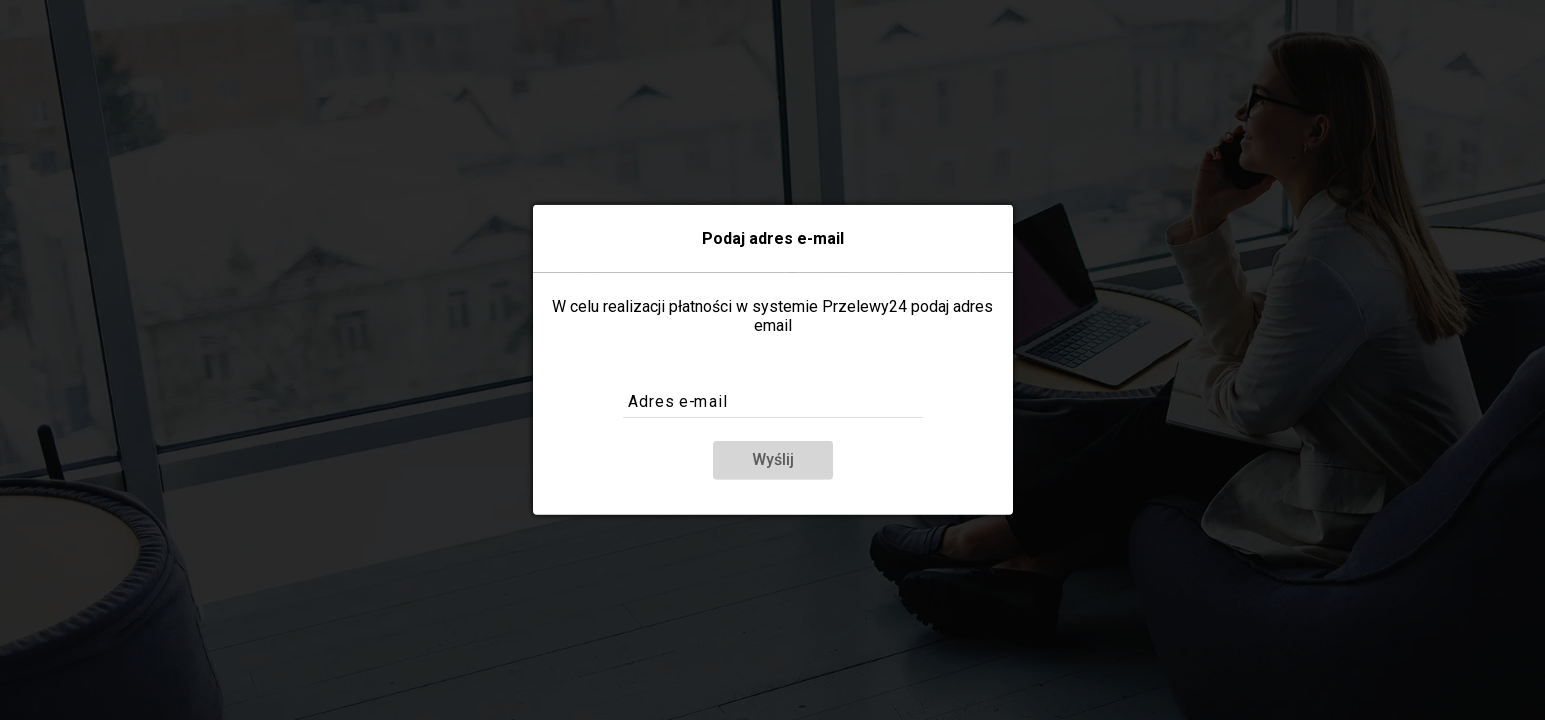 The width and height of the screenshot is (1545, 720). What do you see at coordinates (773, 459) in the screenshot?
I see `Wyślij` at bounding box center [773, 459].